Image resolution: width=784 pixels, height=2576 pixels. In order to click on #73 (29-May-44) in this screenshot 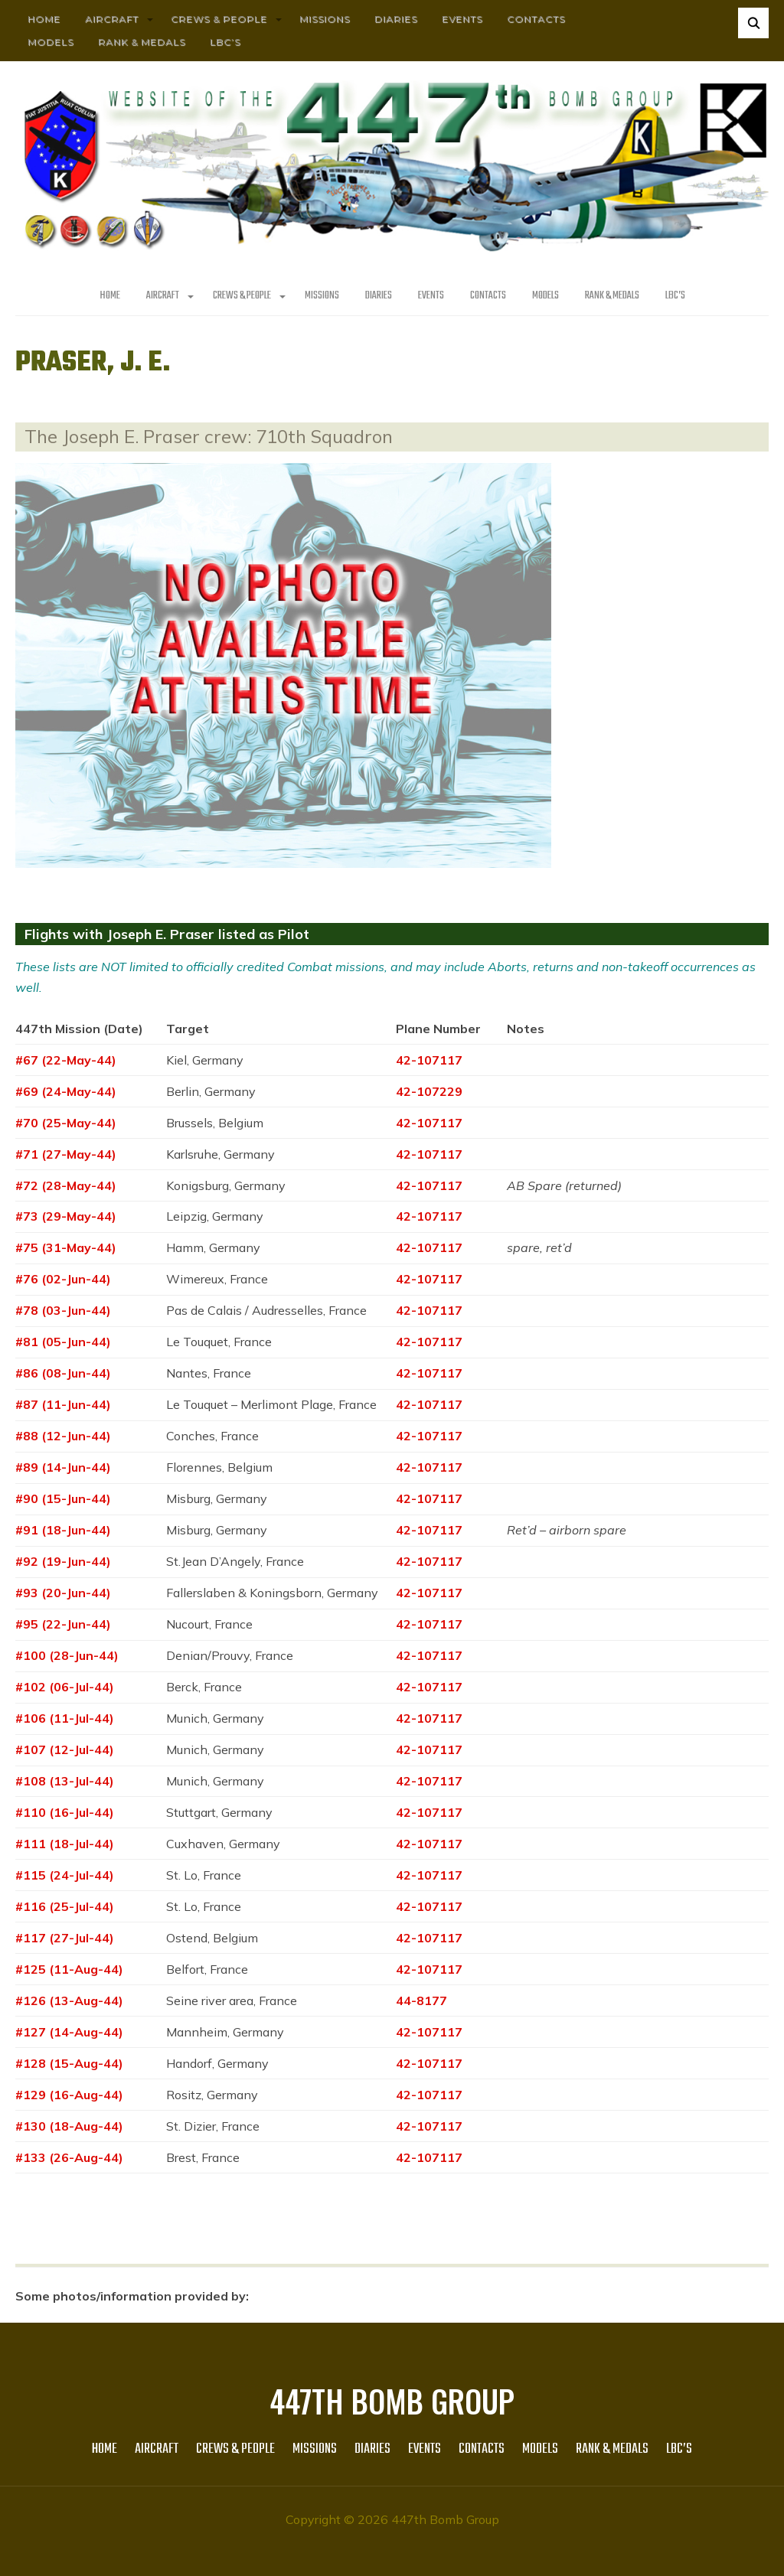, I will do `click(65, 1216)`.